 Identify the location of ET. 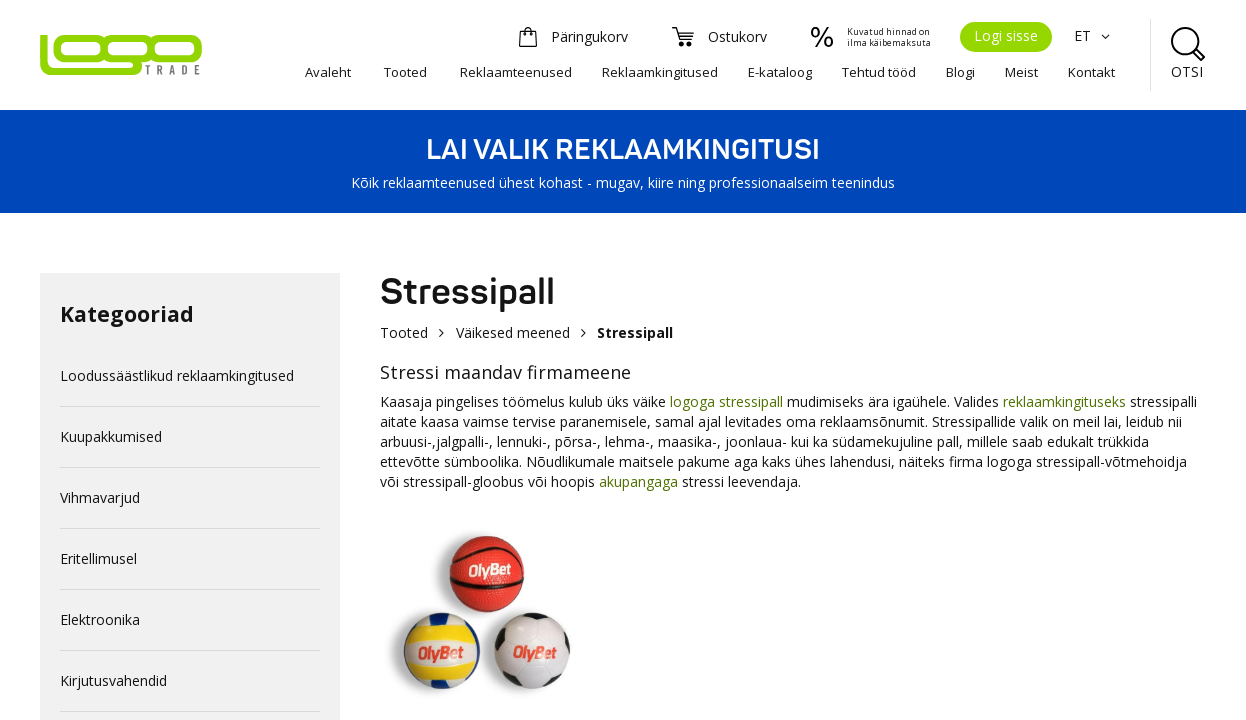
(1094, 35).